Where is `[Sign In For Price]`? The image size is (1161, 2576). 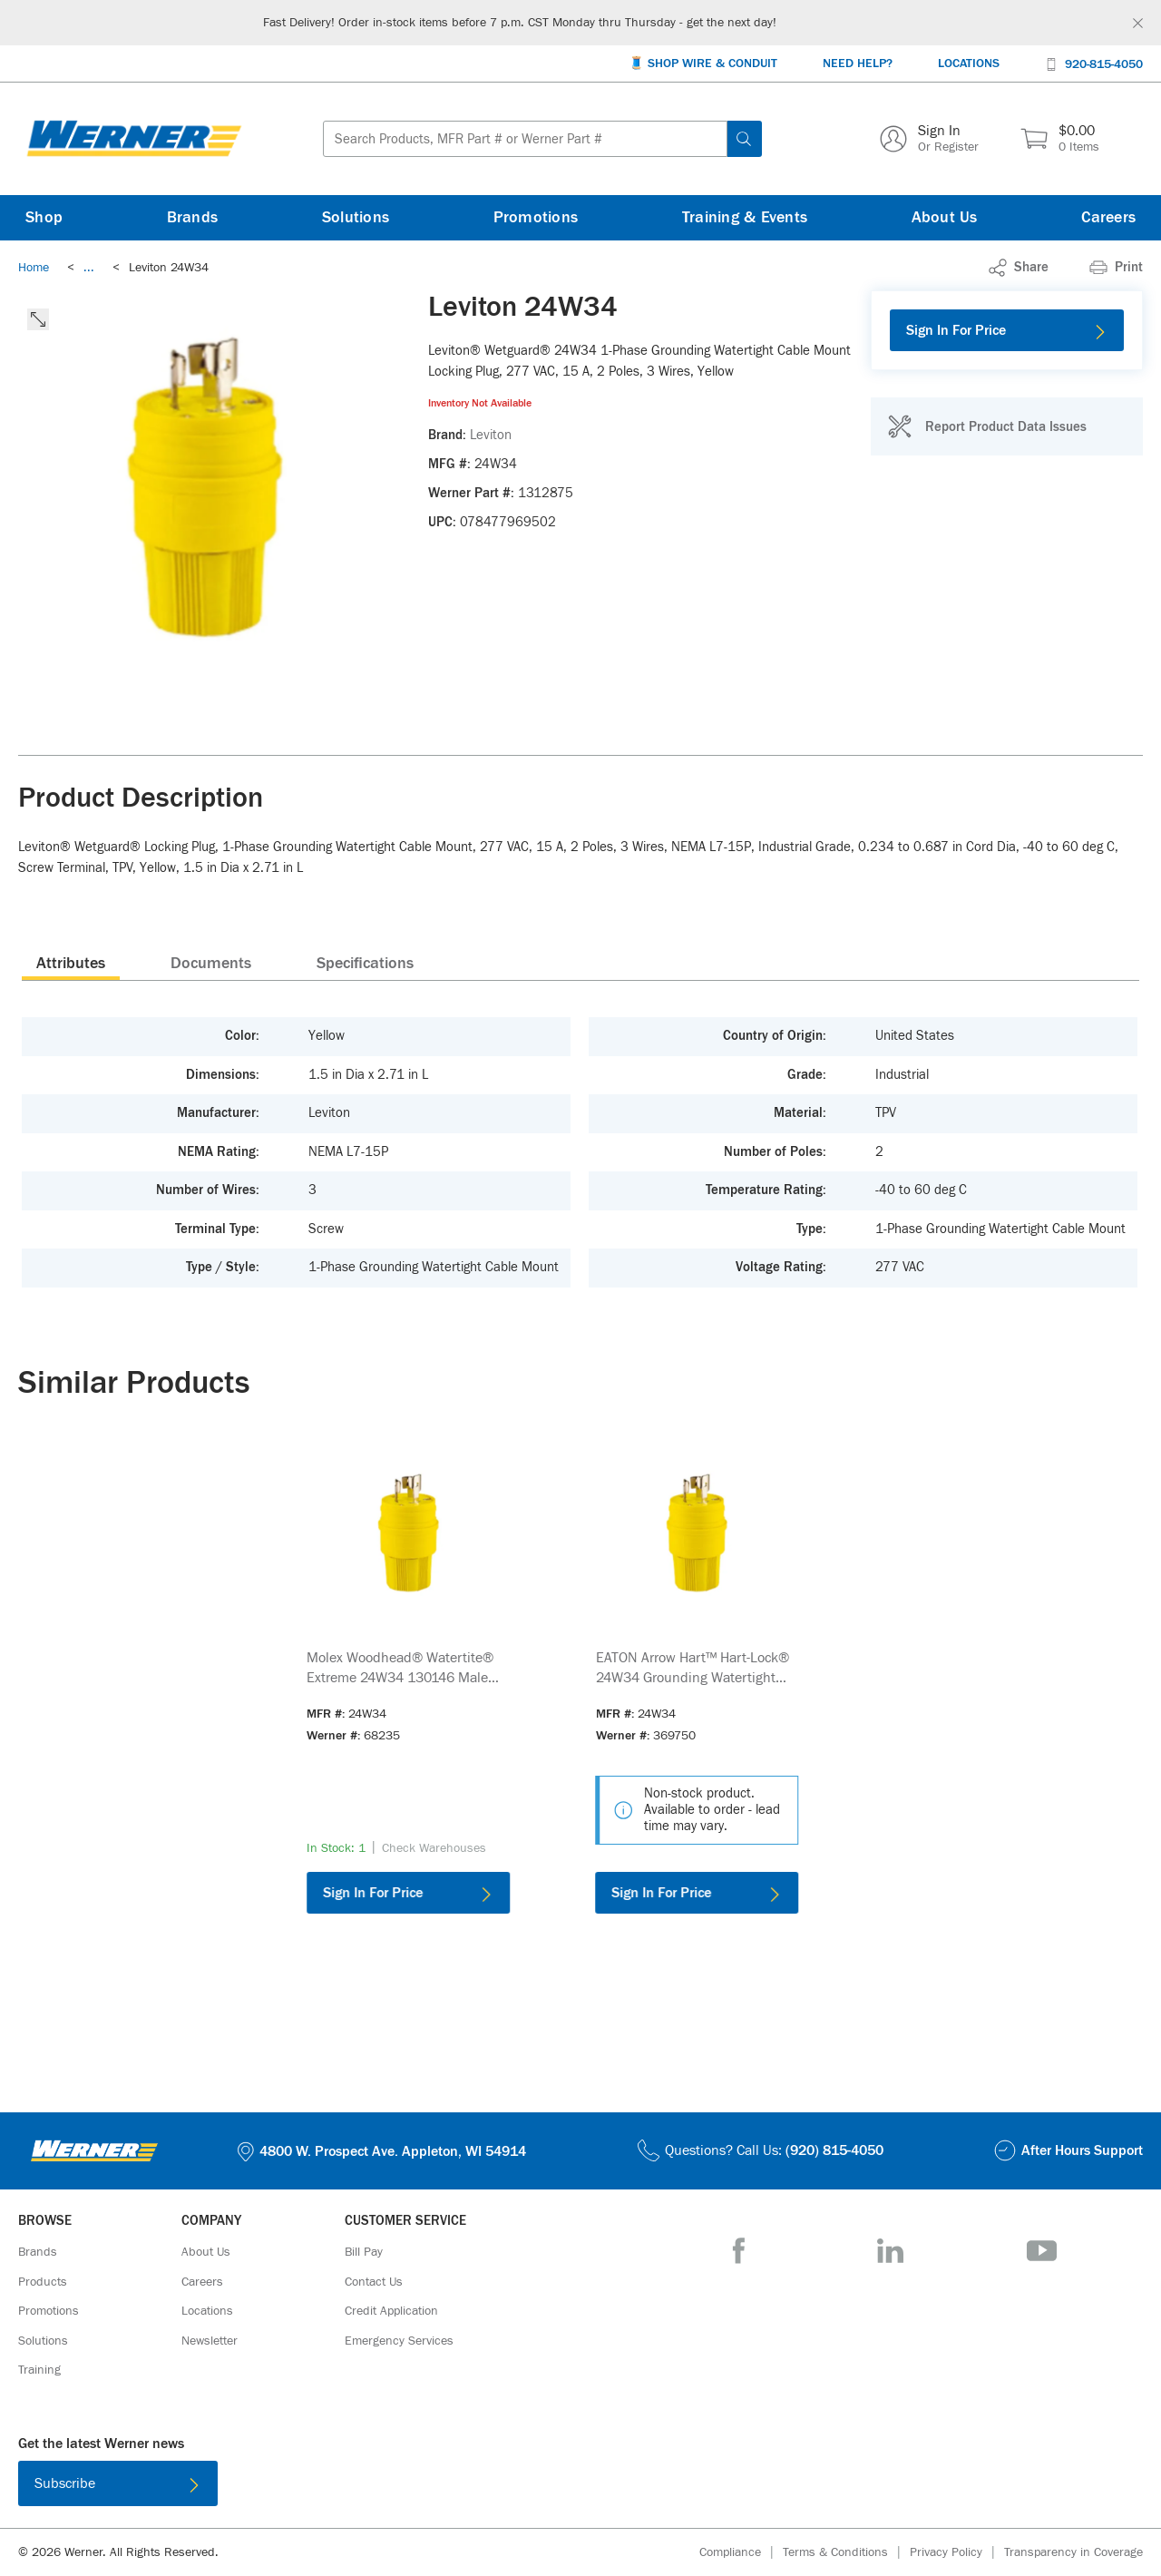 [Sign In For Price] is located at coordinates (1007, 330).